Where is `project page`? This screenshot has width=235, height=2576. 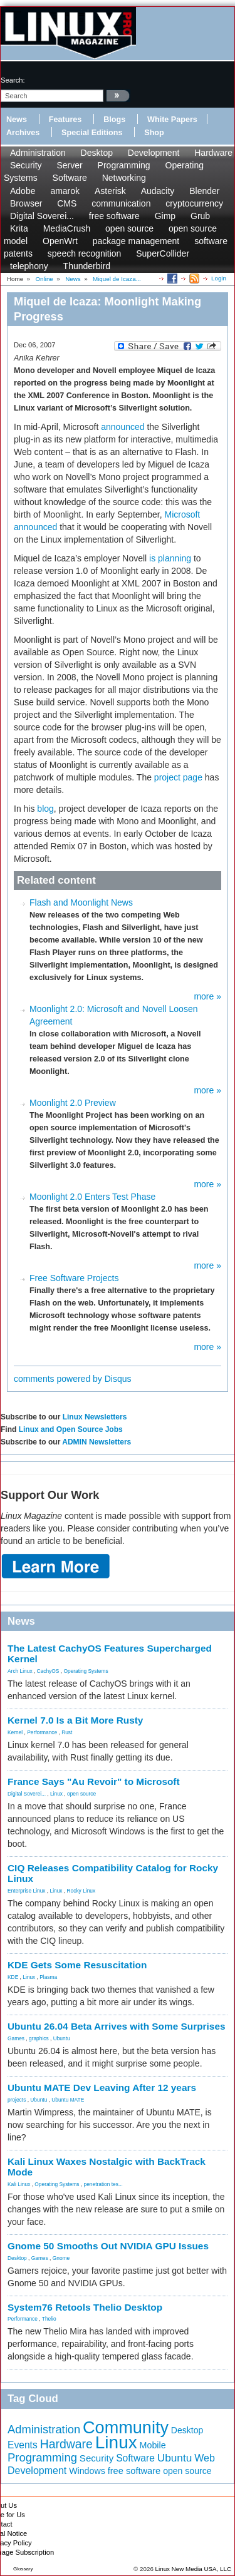 project page is located at coordinates (178, 777).